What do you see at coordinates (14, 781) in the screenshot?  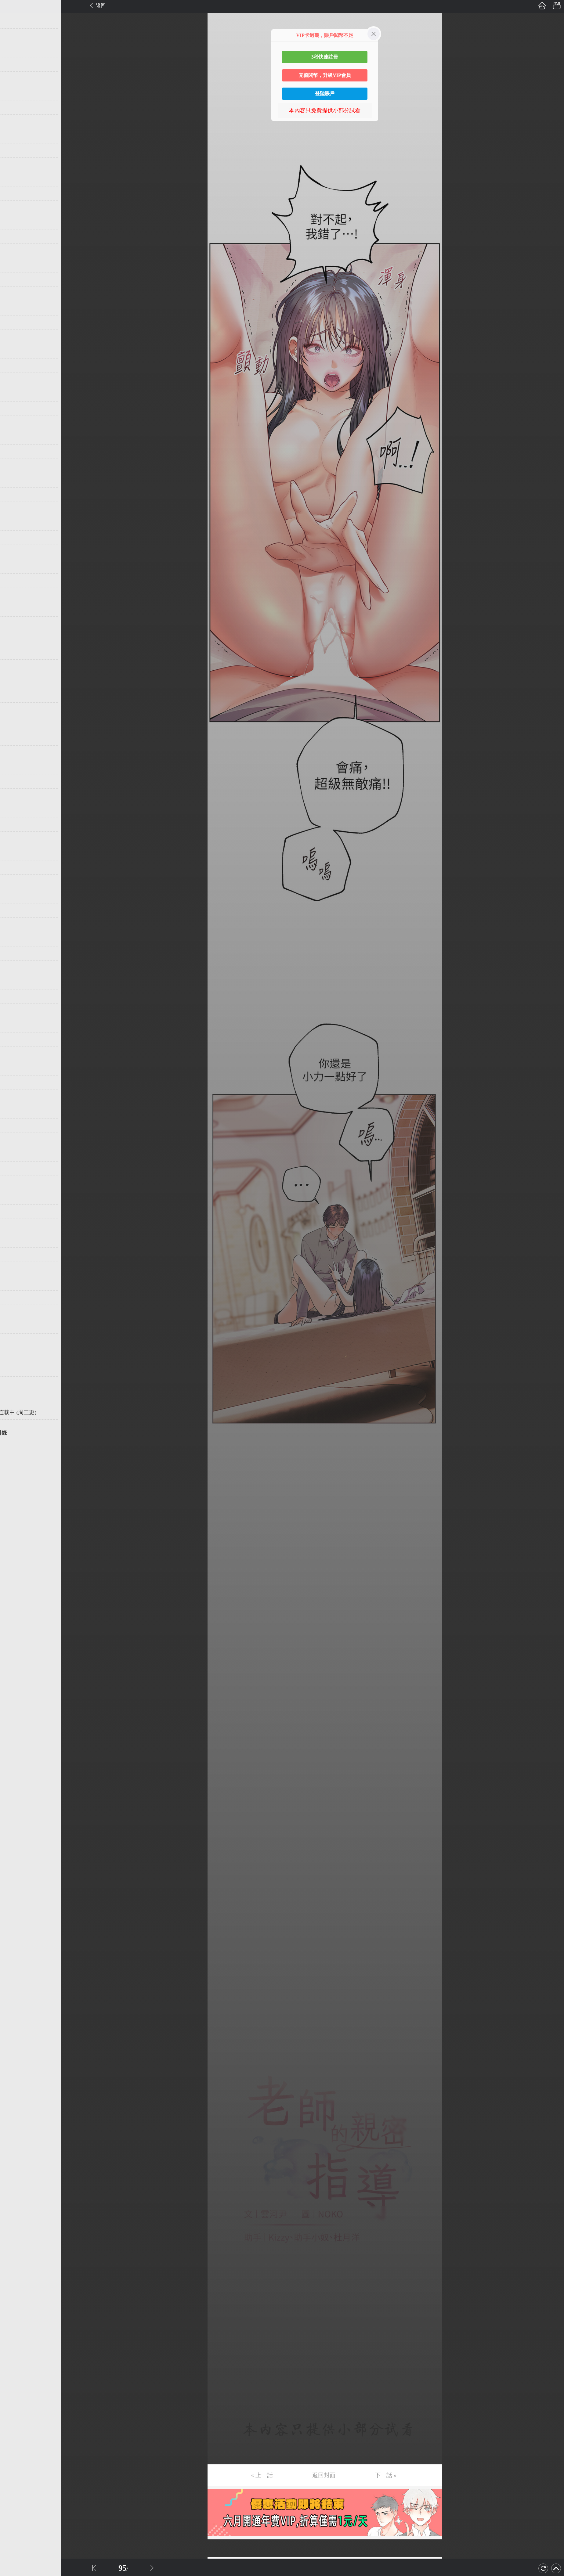 I see `第55话` at bounding box center [14, 781].